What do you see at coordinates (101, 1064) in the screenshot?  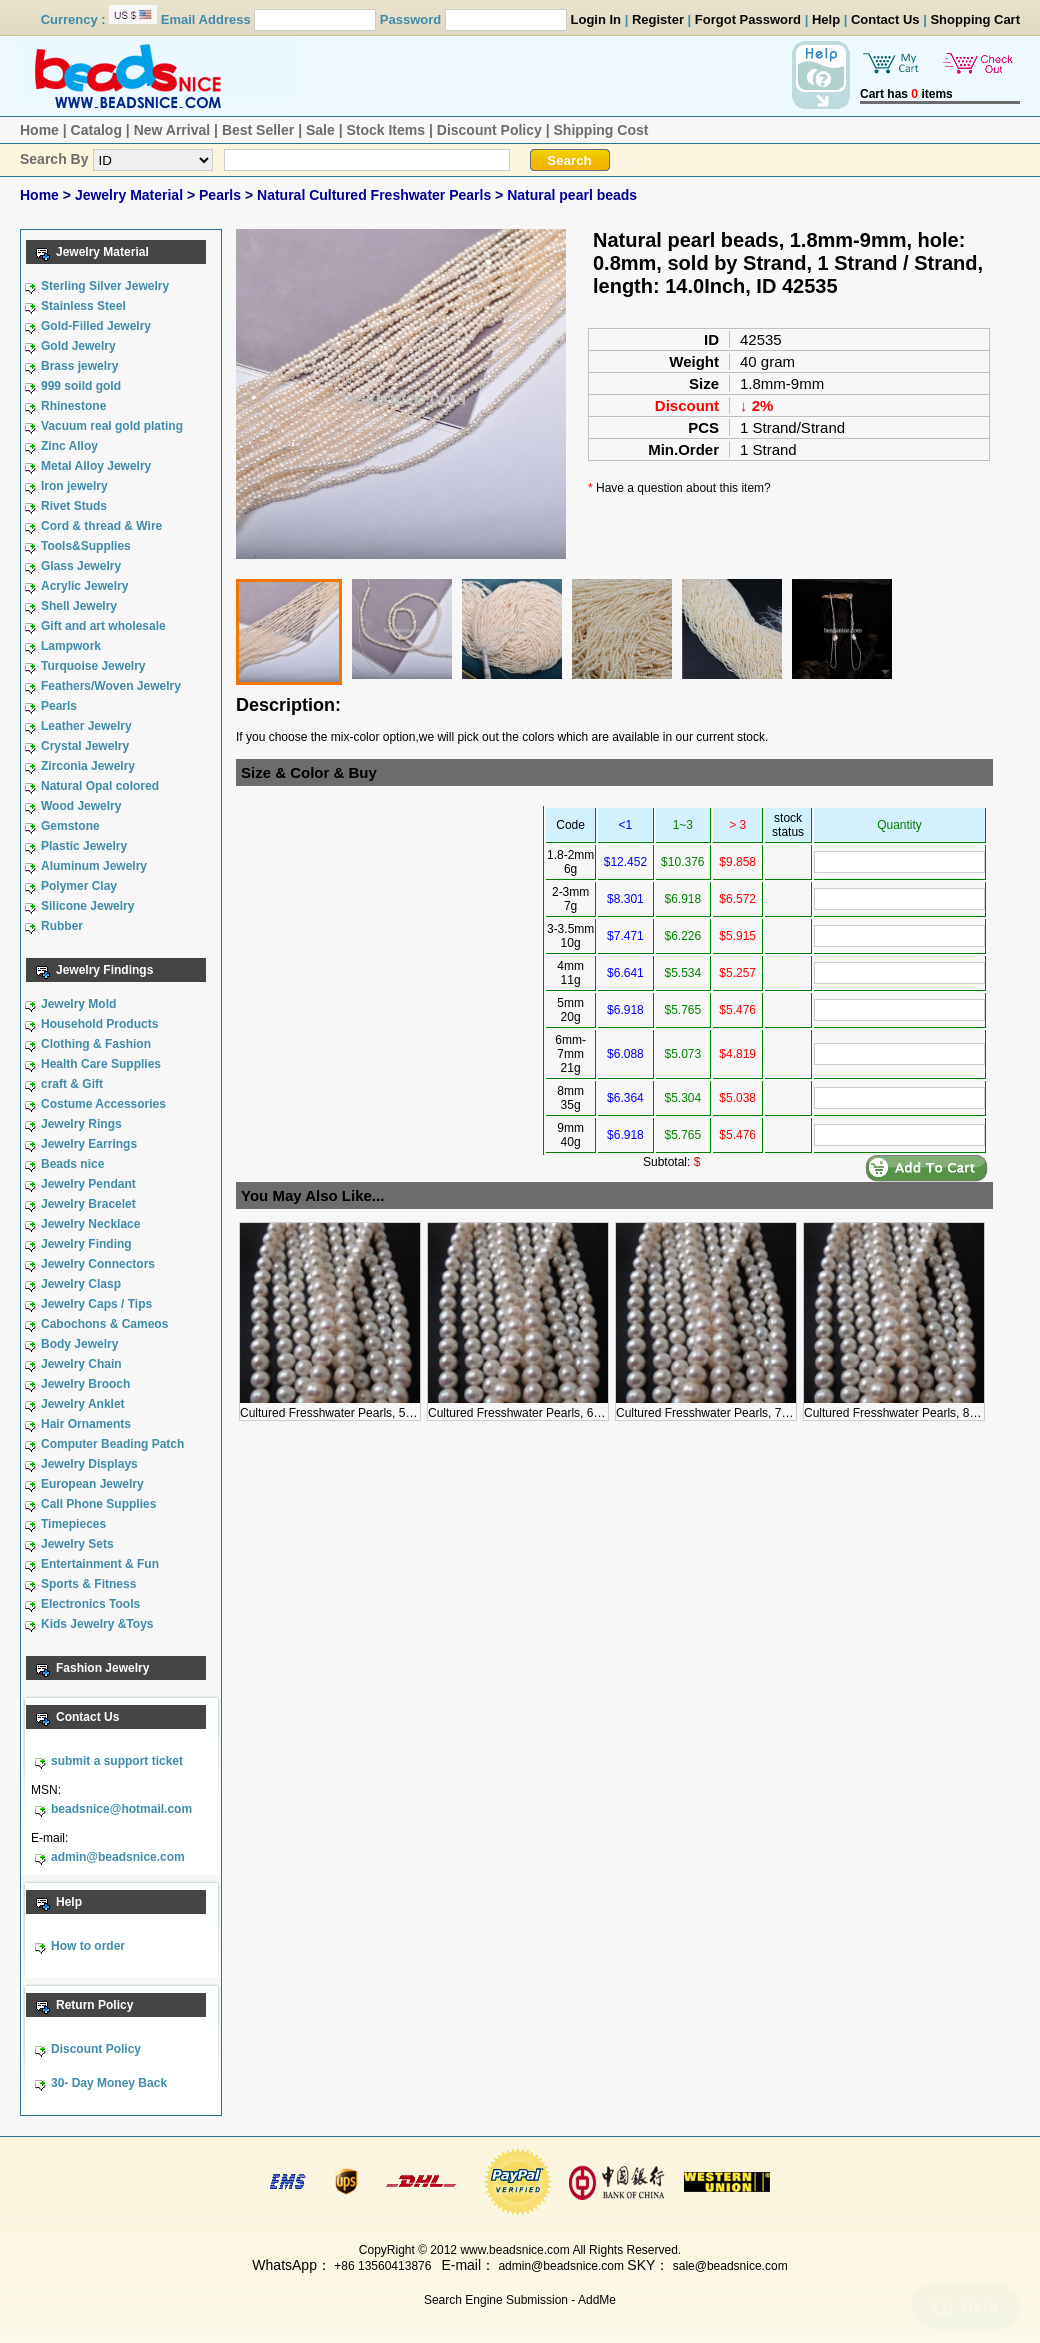 I see `Health Care Supplies` at bounding box center [101, 1064].